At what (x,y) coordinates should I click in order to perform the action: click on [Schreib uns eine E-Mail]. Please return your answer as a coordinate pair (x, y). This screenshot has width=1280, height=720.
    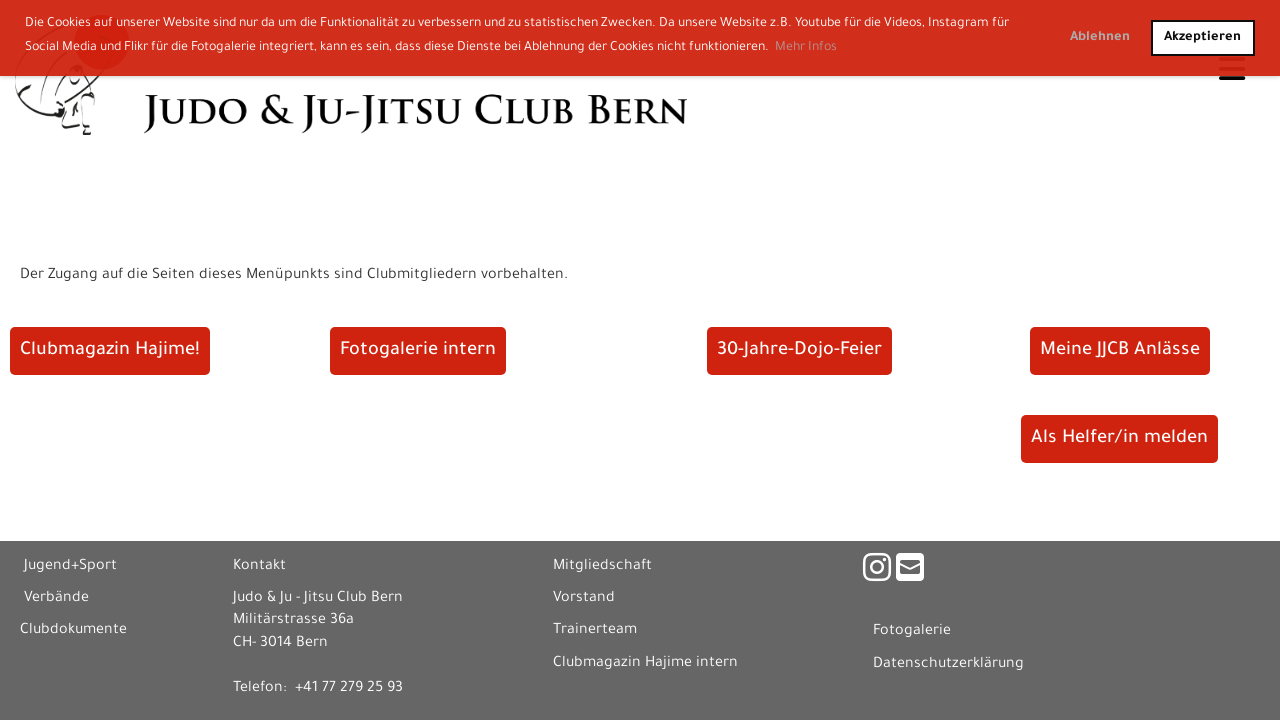
    Looking at the image, I should click on (910, 574).